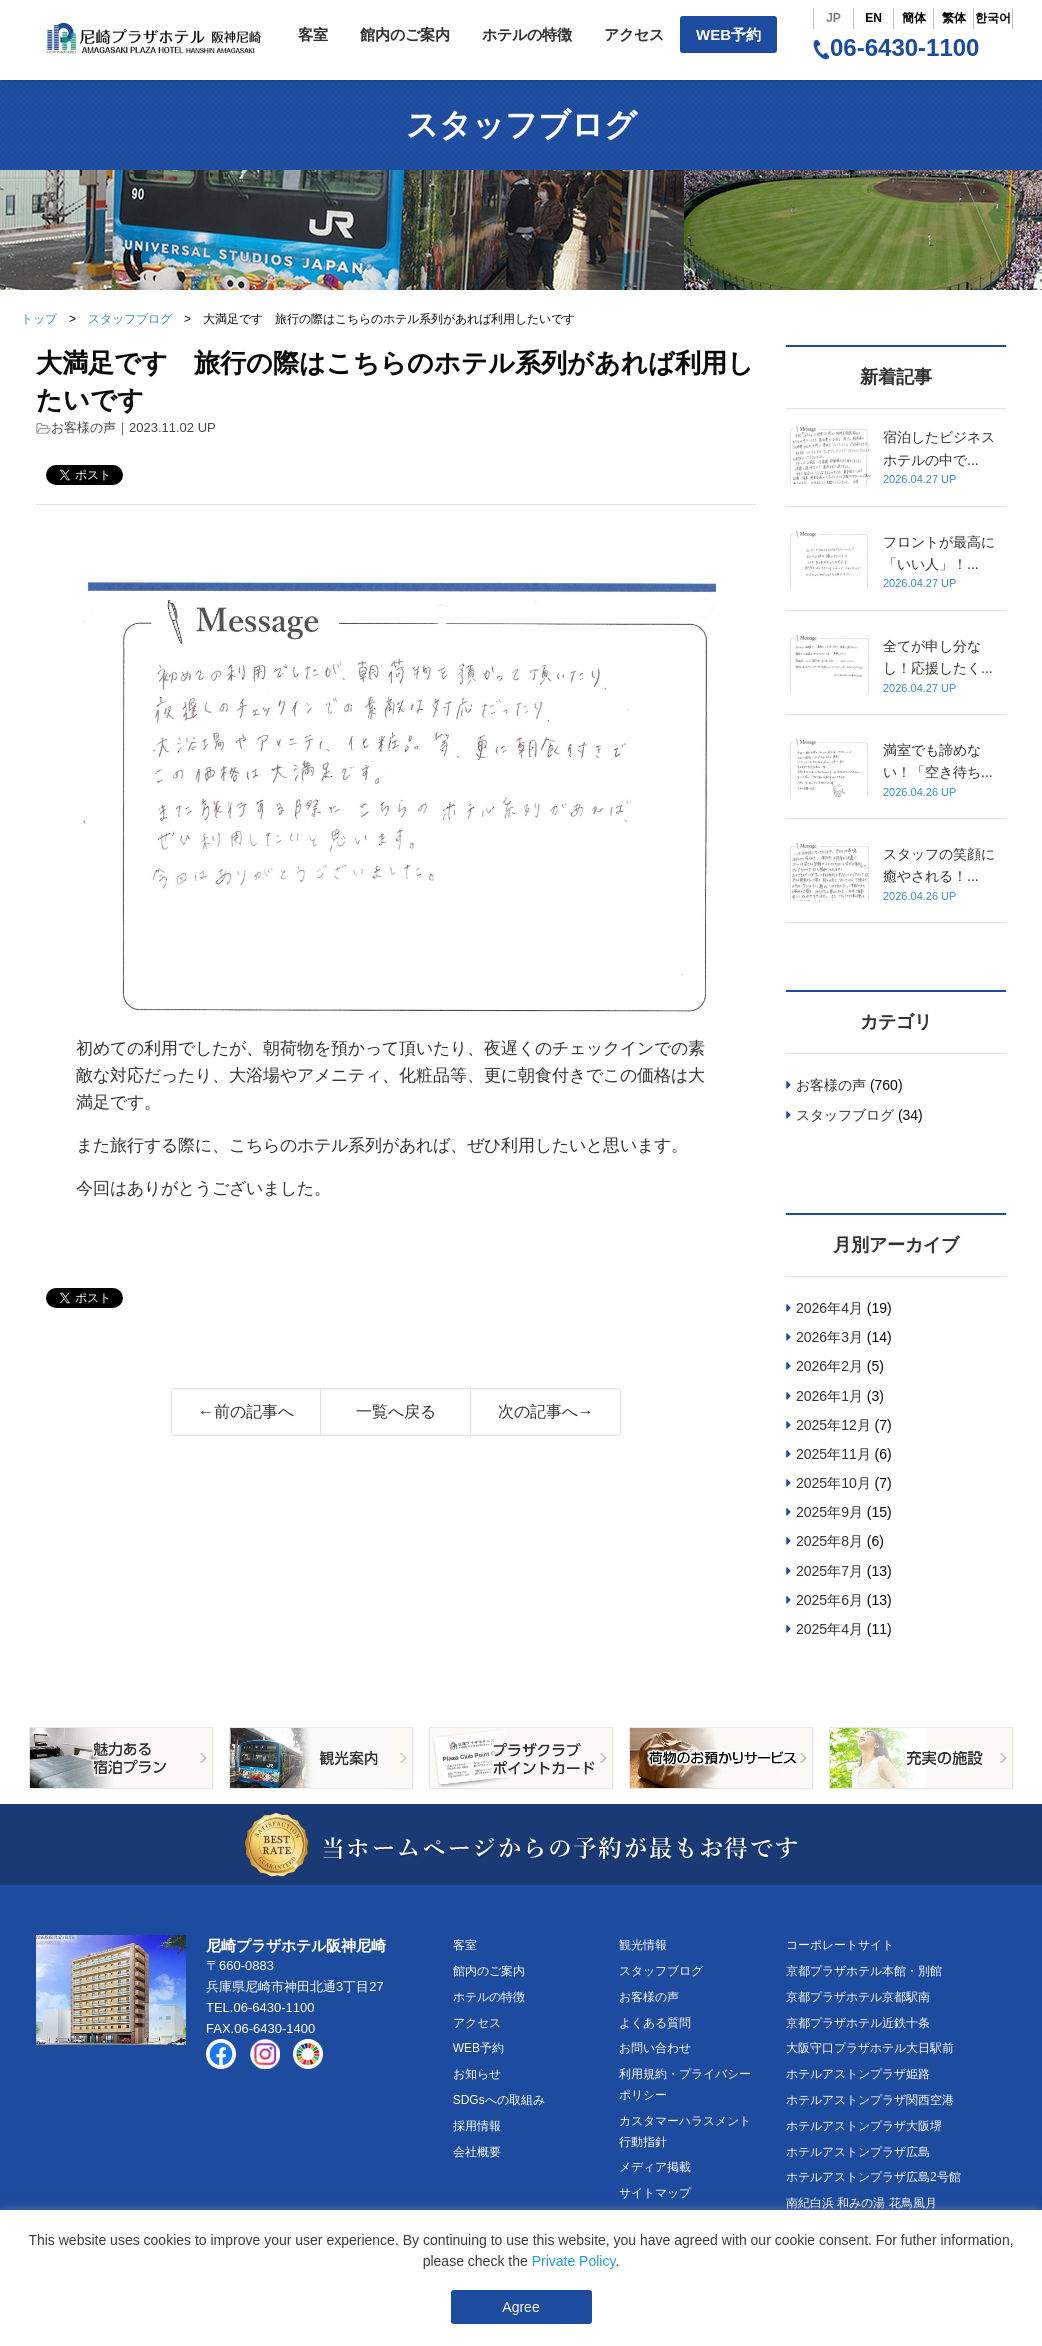 This screenshot has width=1042, height=2346. Describe the element at coordinates (829, 1512) in the screenshot. I see `2025年9月` at that location.